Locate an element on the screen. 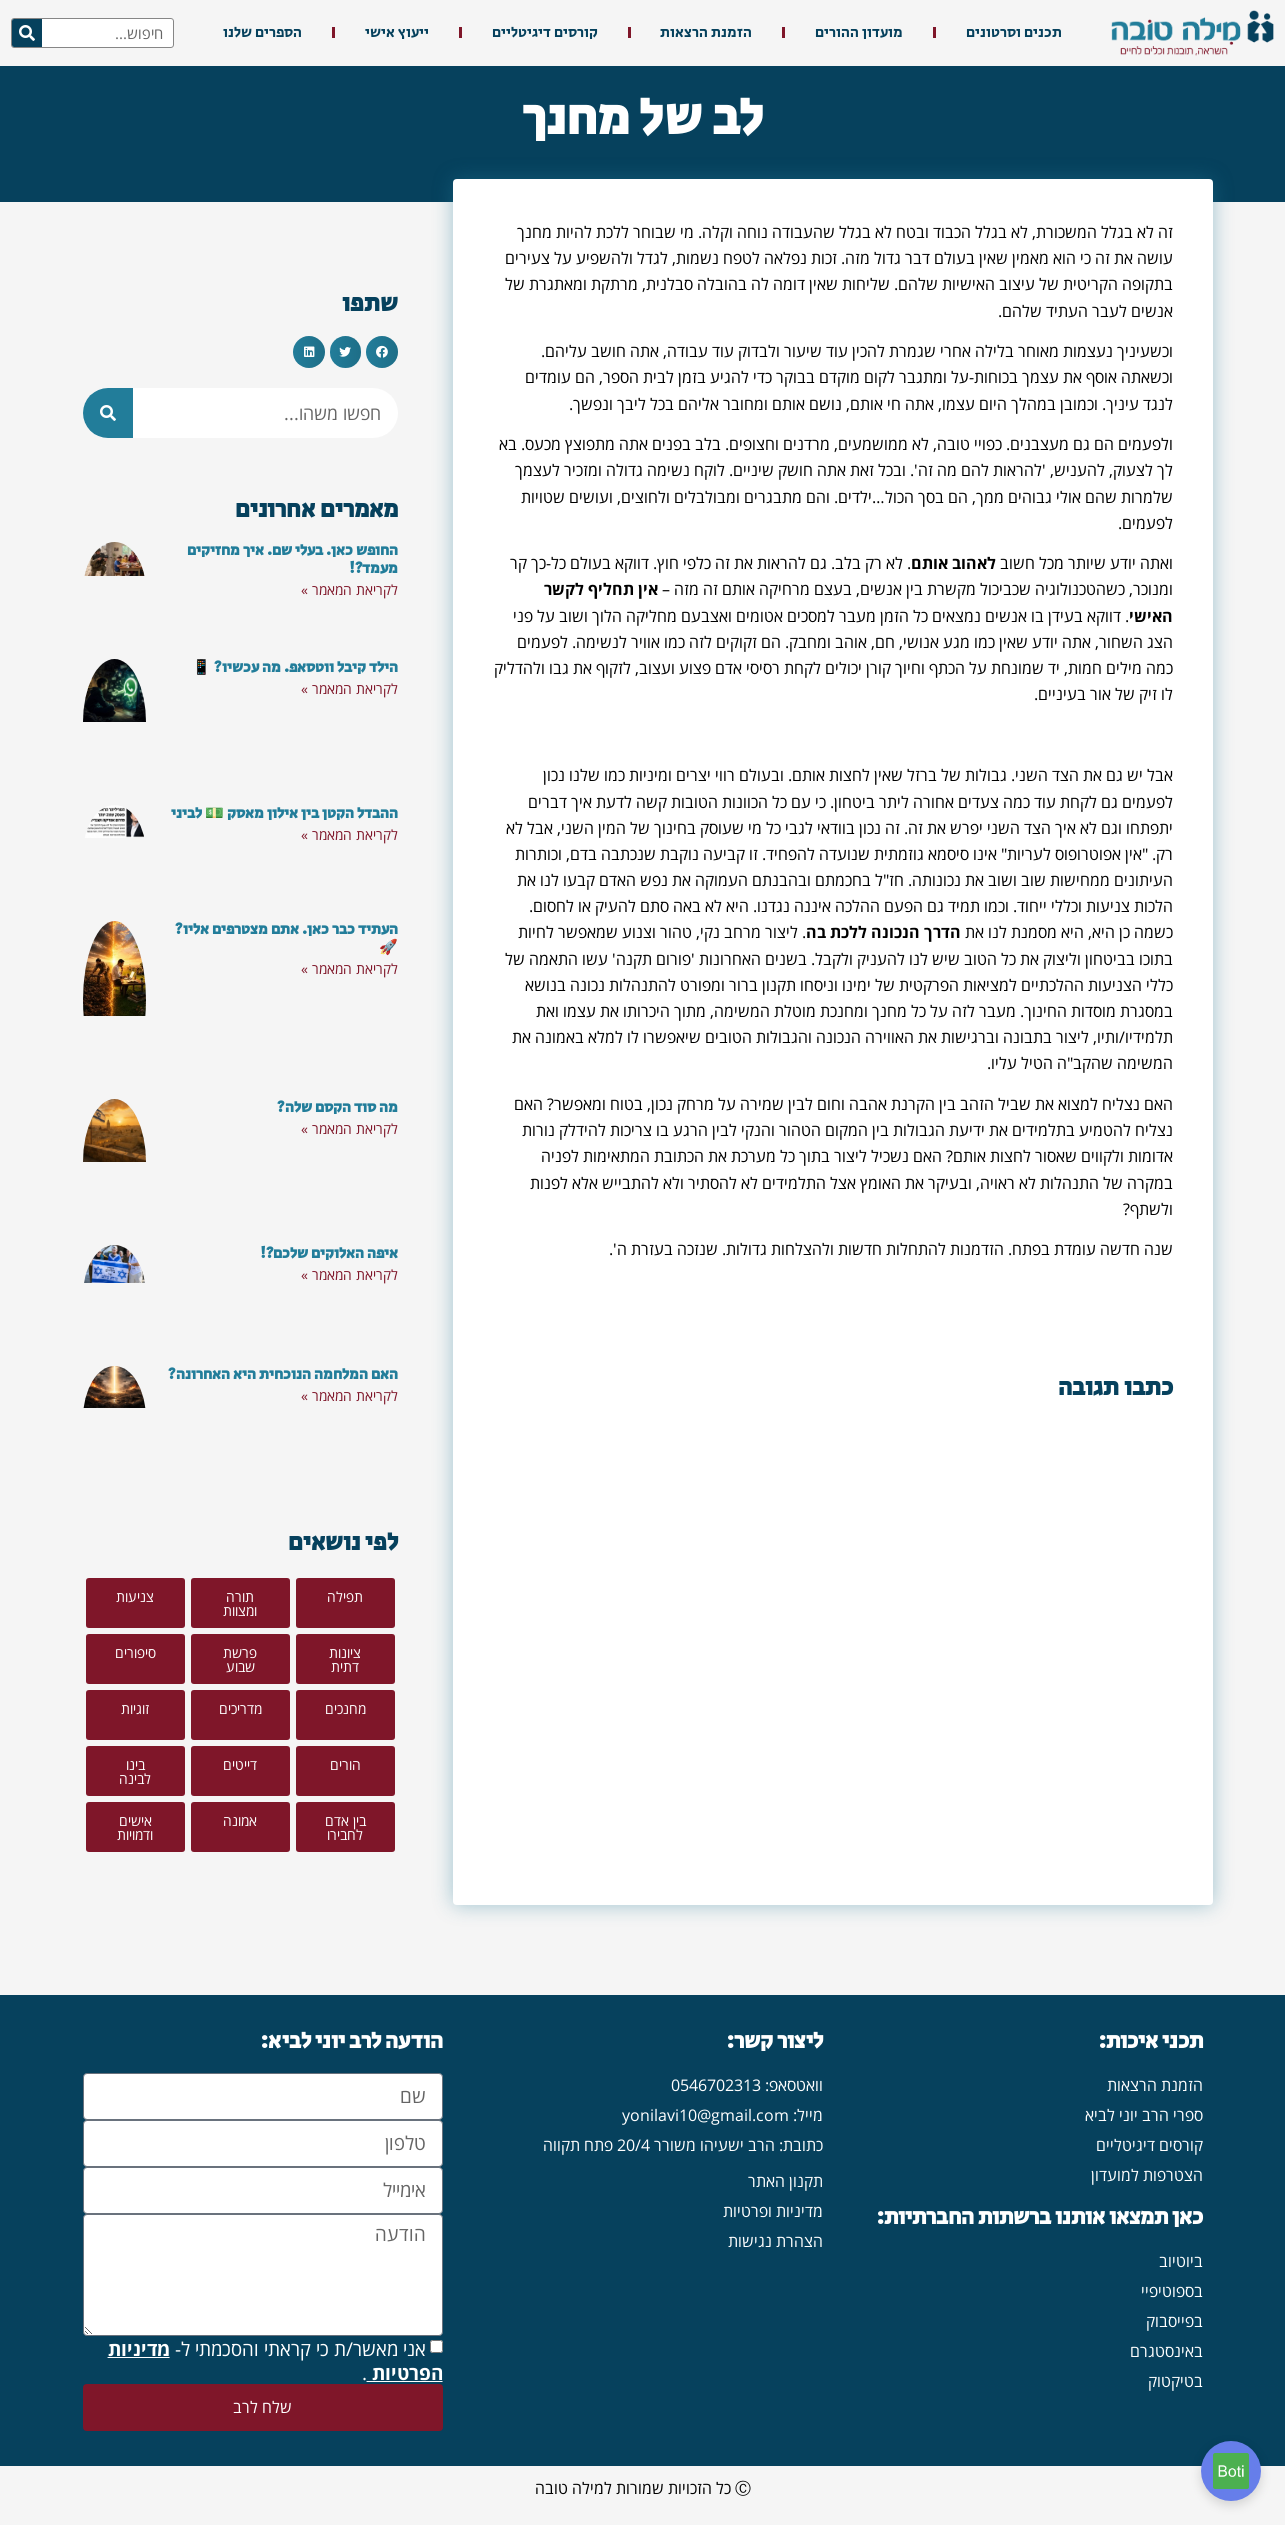 The height and width of the screenshot is (2525, 1285). [button] is located at coordinates (382, 352).